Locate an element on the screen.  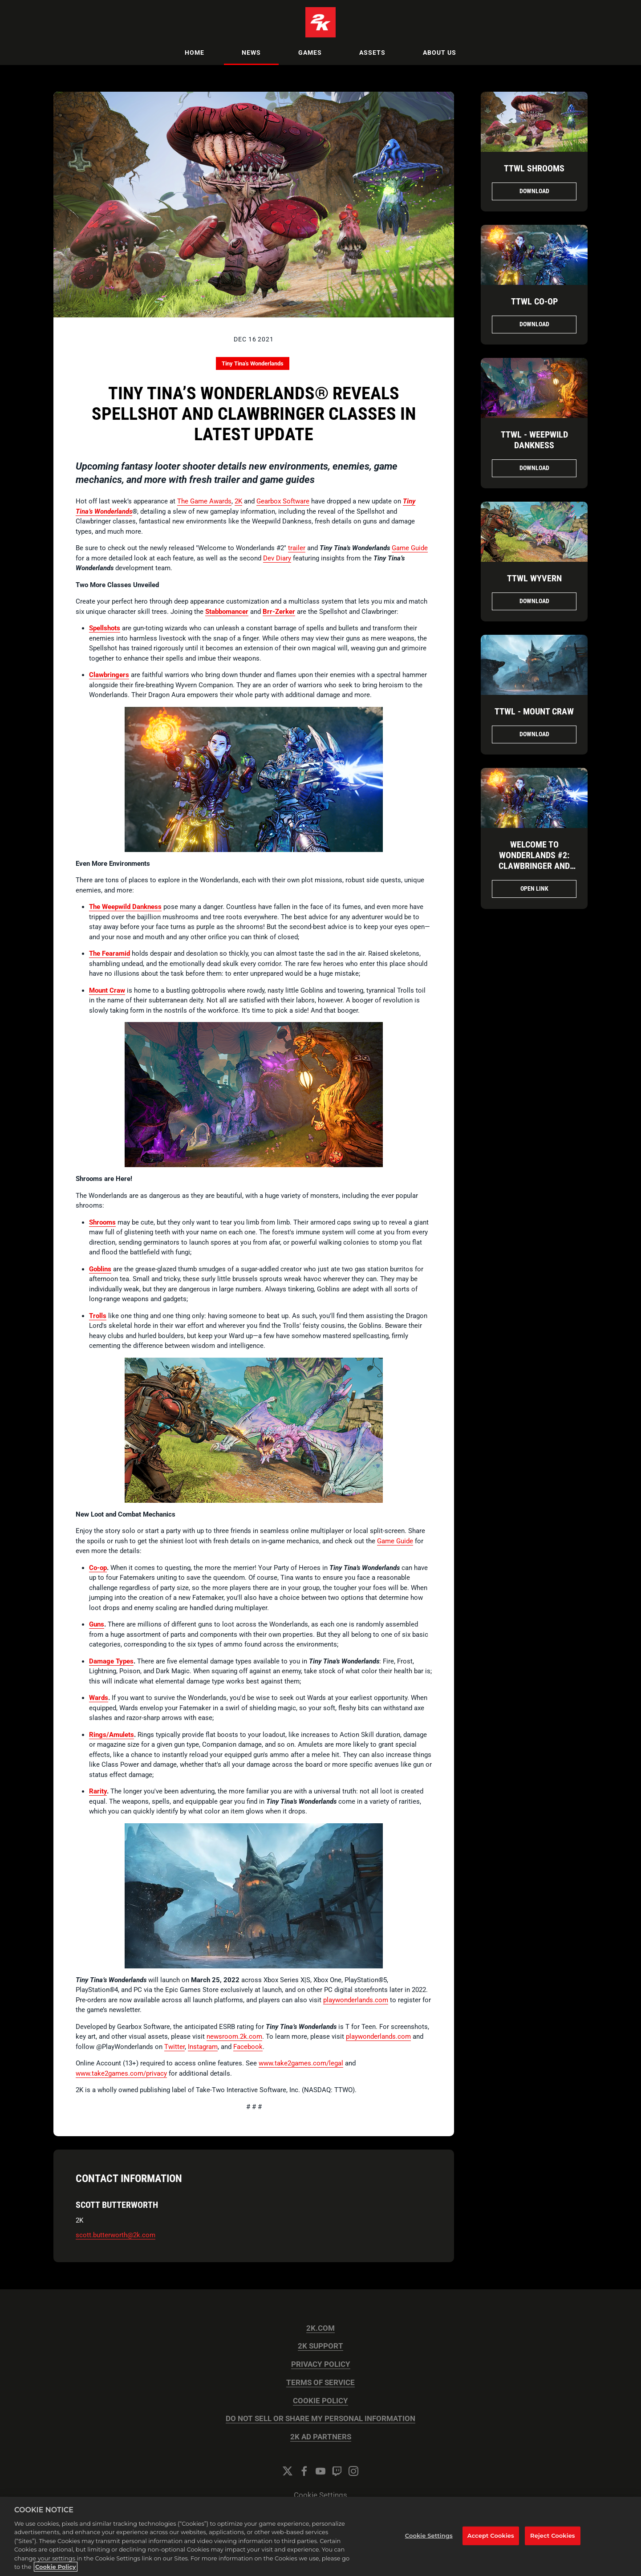
Accept Cookies is located at coordinates (490, 2541).